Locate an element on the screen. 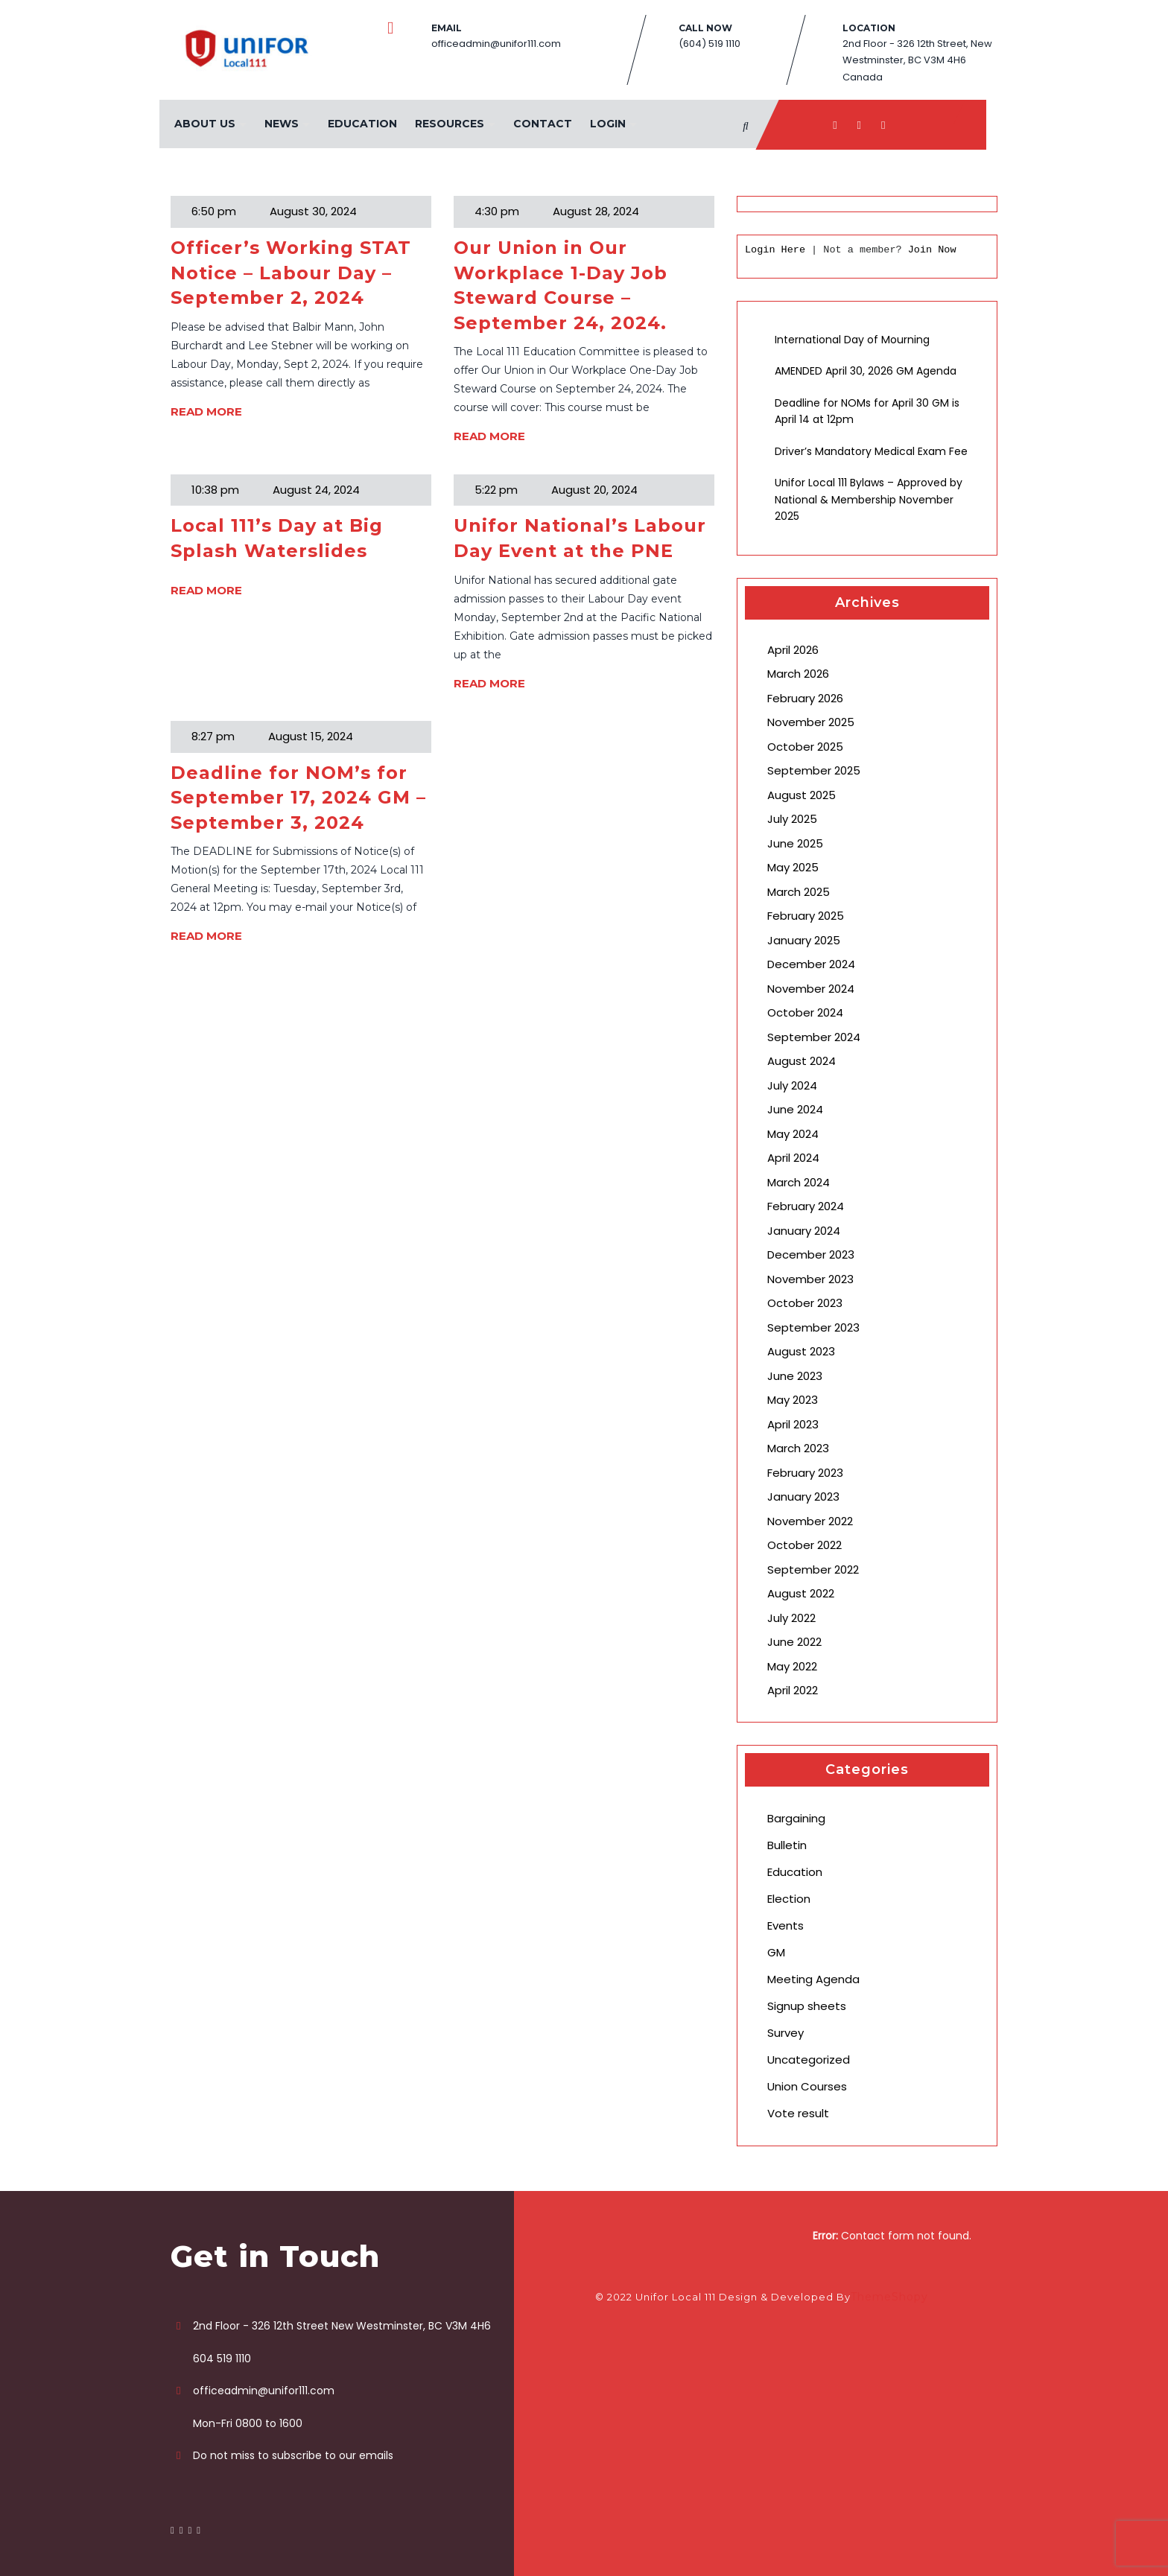 The height and width of the screenshot is (2576, 1168). January 2024 is located at coordinates (803, 1230).